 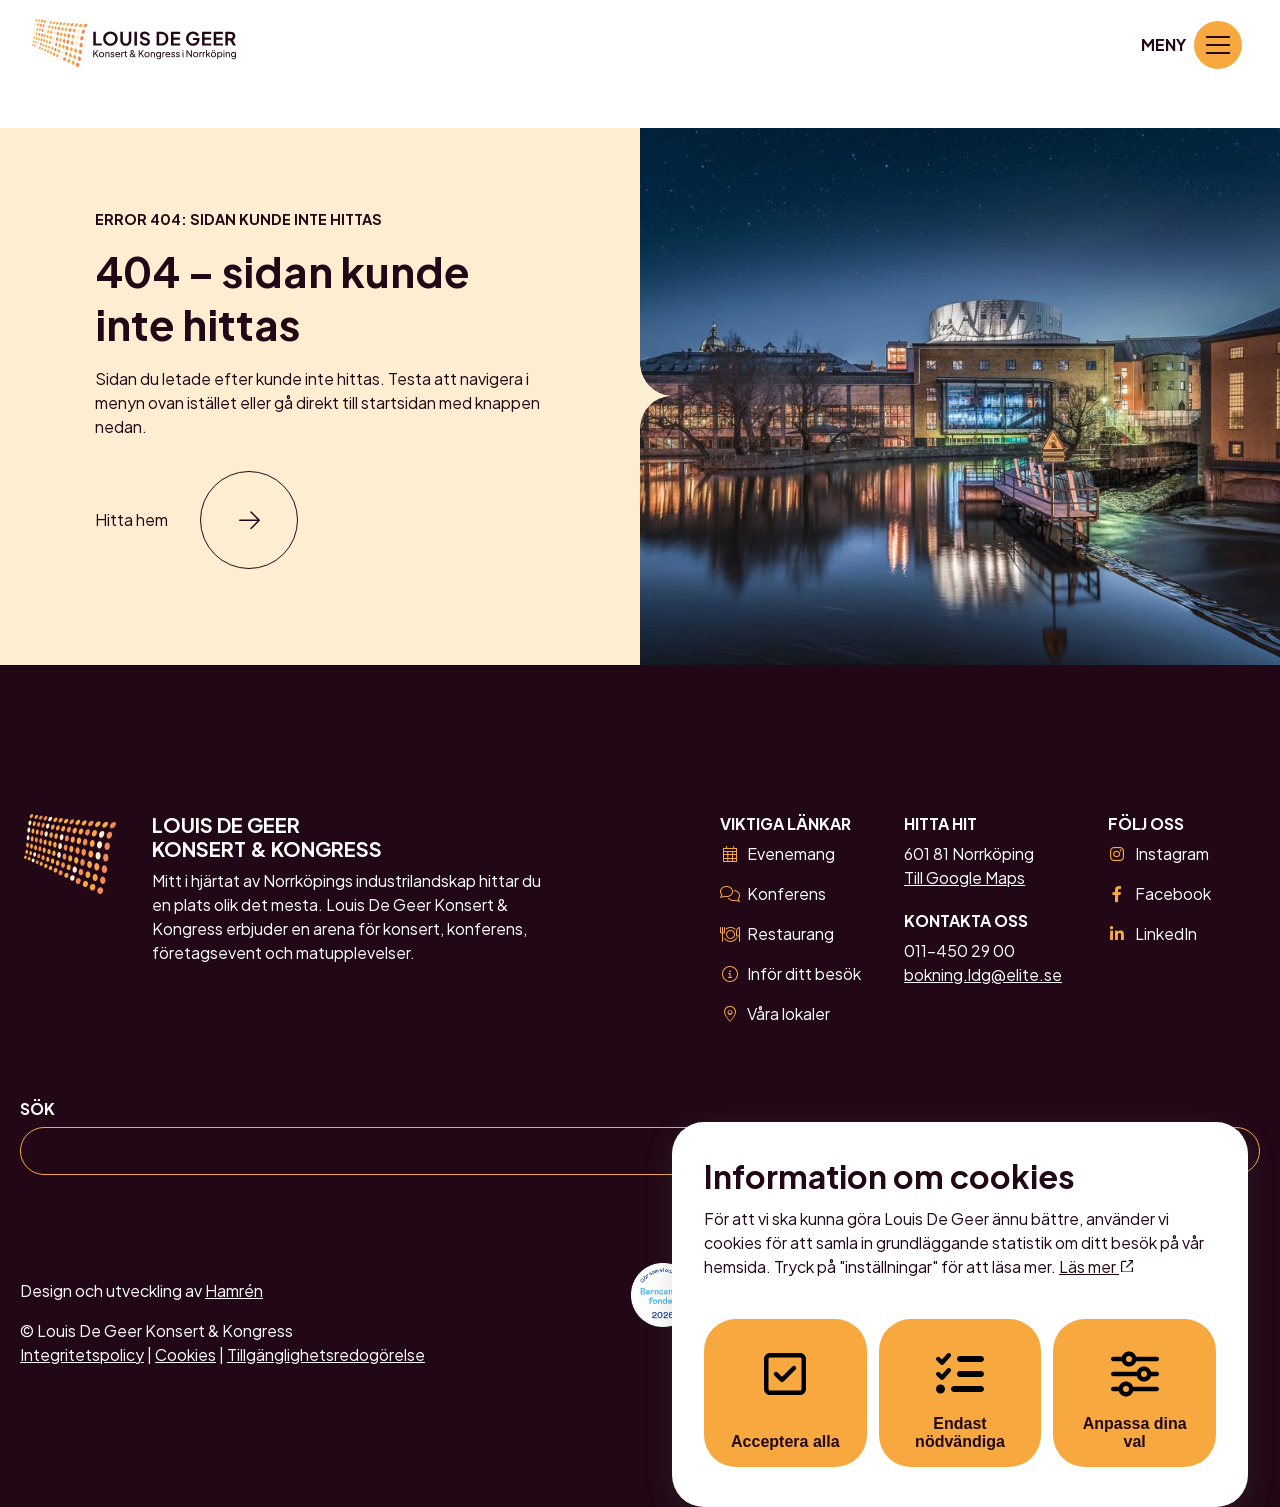 What do you see at coordinates (1159, 893) in the screenshot?
I see `Facebook` at bounding box center [1159, 893].